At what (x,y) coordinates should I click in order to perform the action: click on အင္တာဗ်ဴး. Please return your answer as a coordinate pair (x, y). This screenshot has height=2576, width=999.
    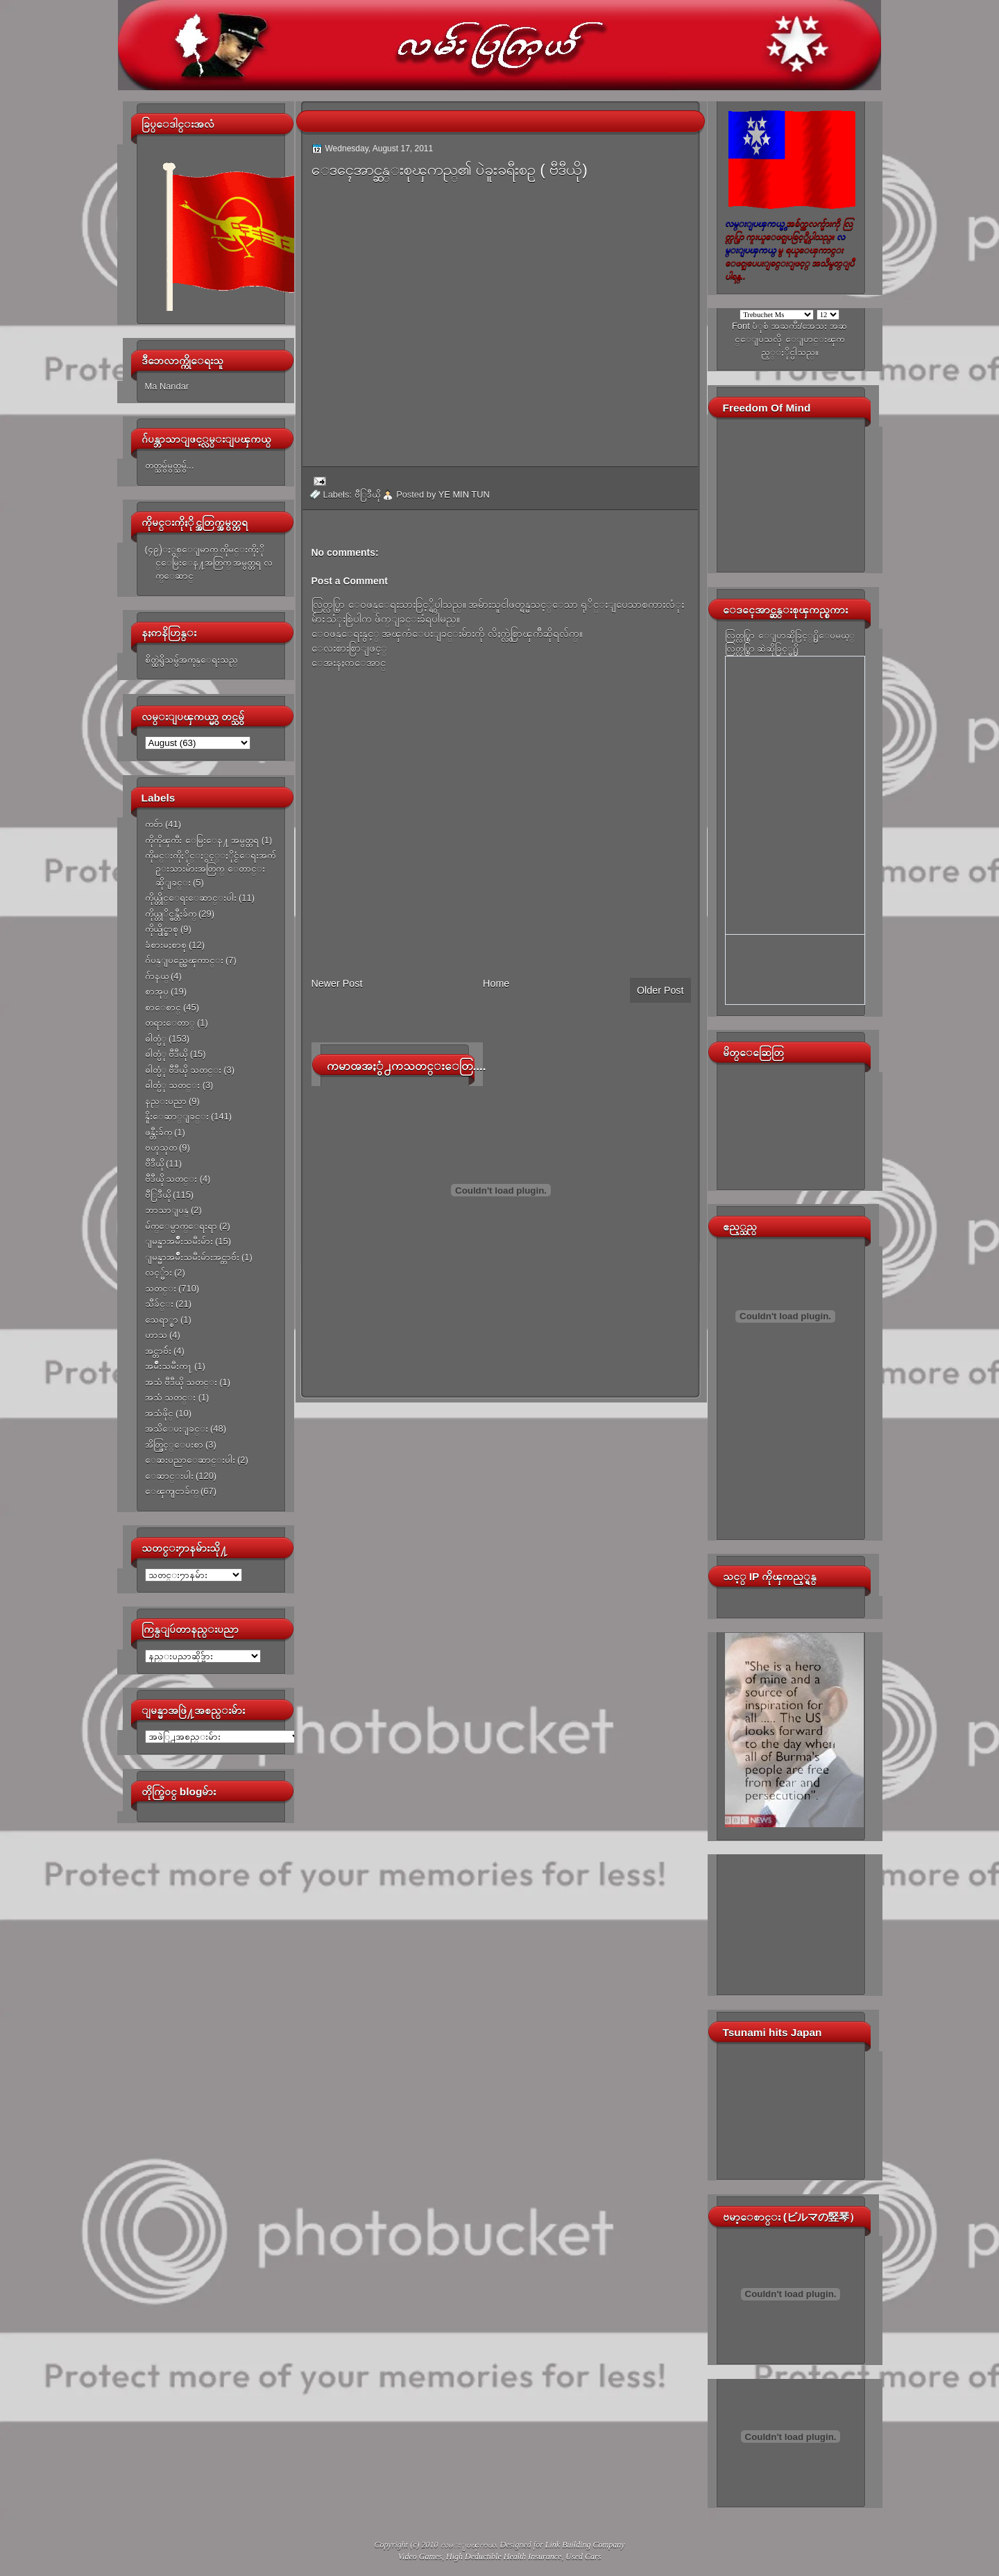
    Looking at the image, I should click on (158, 1351).